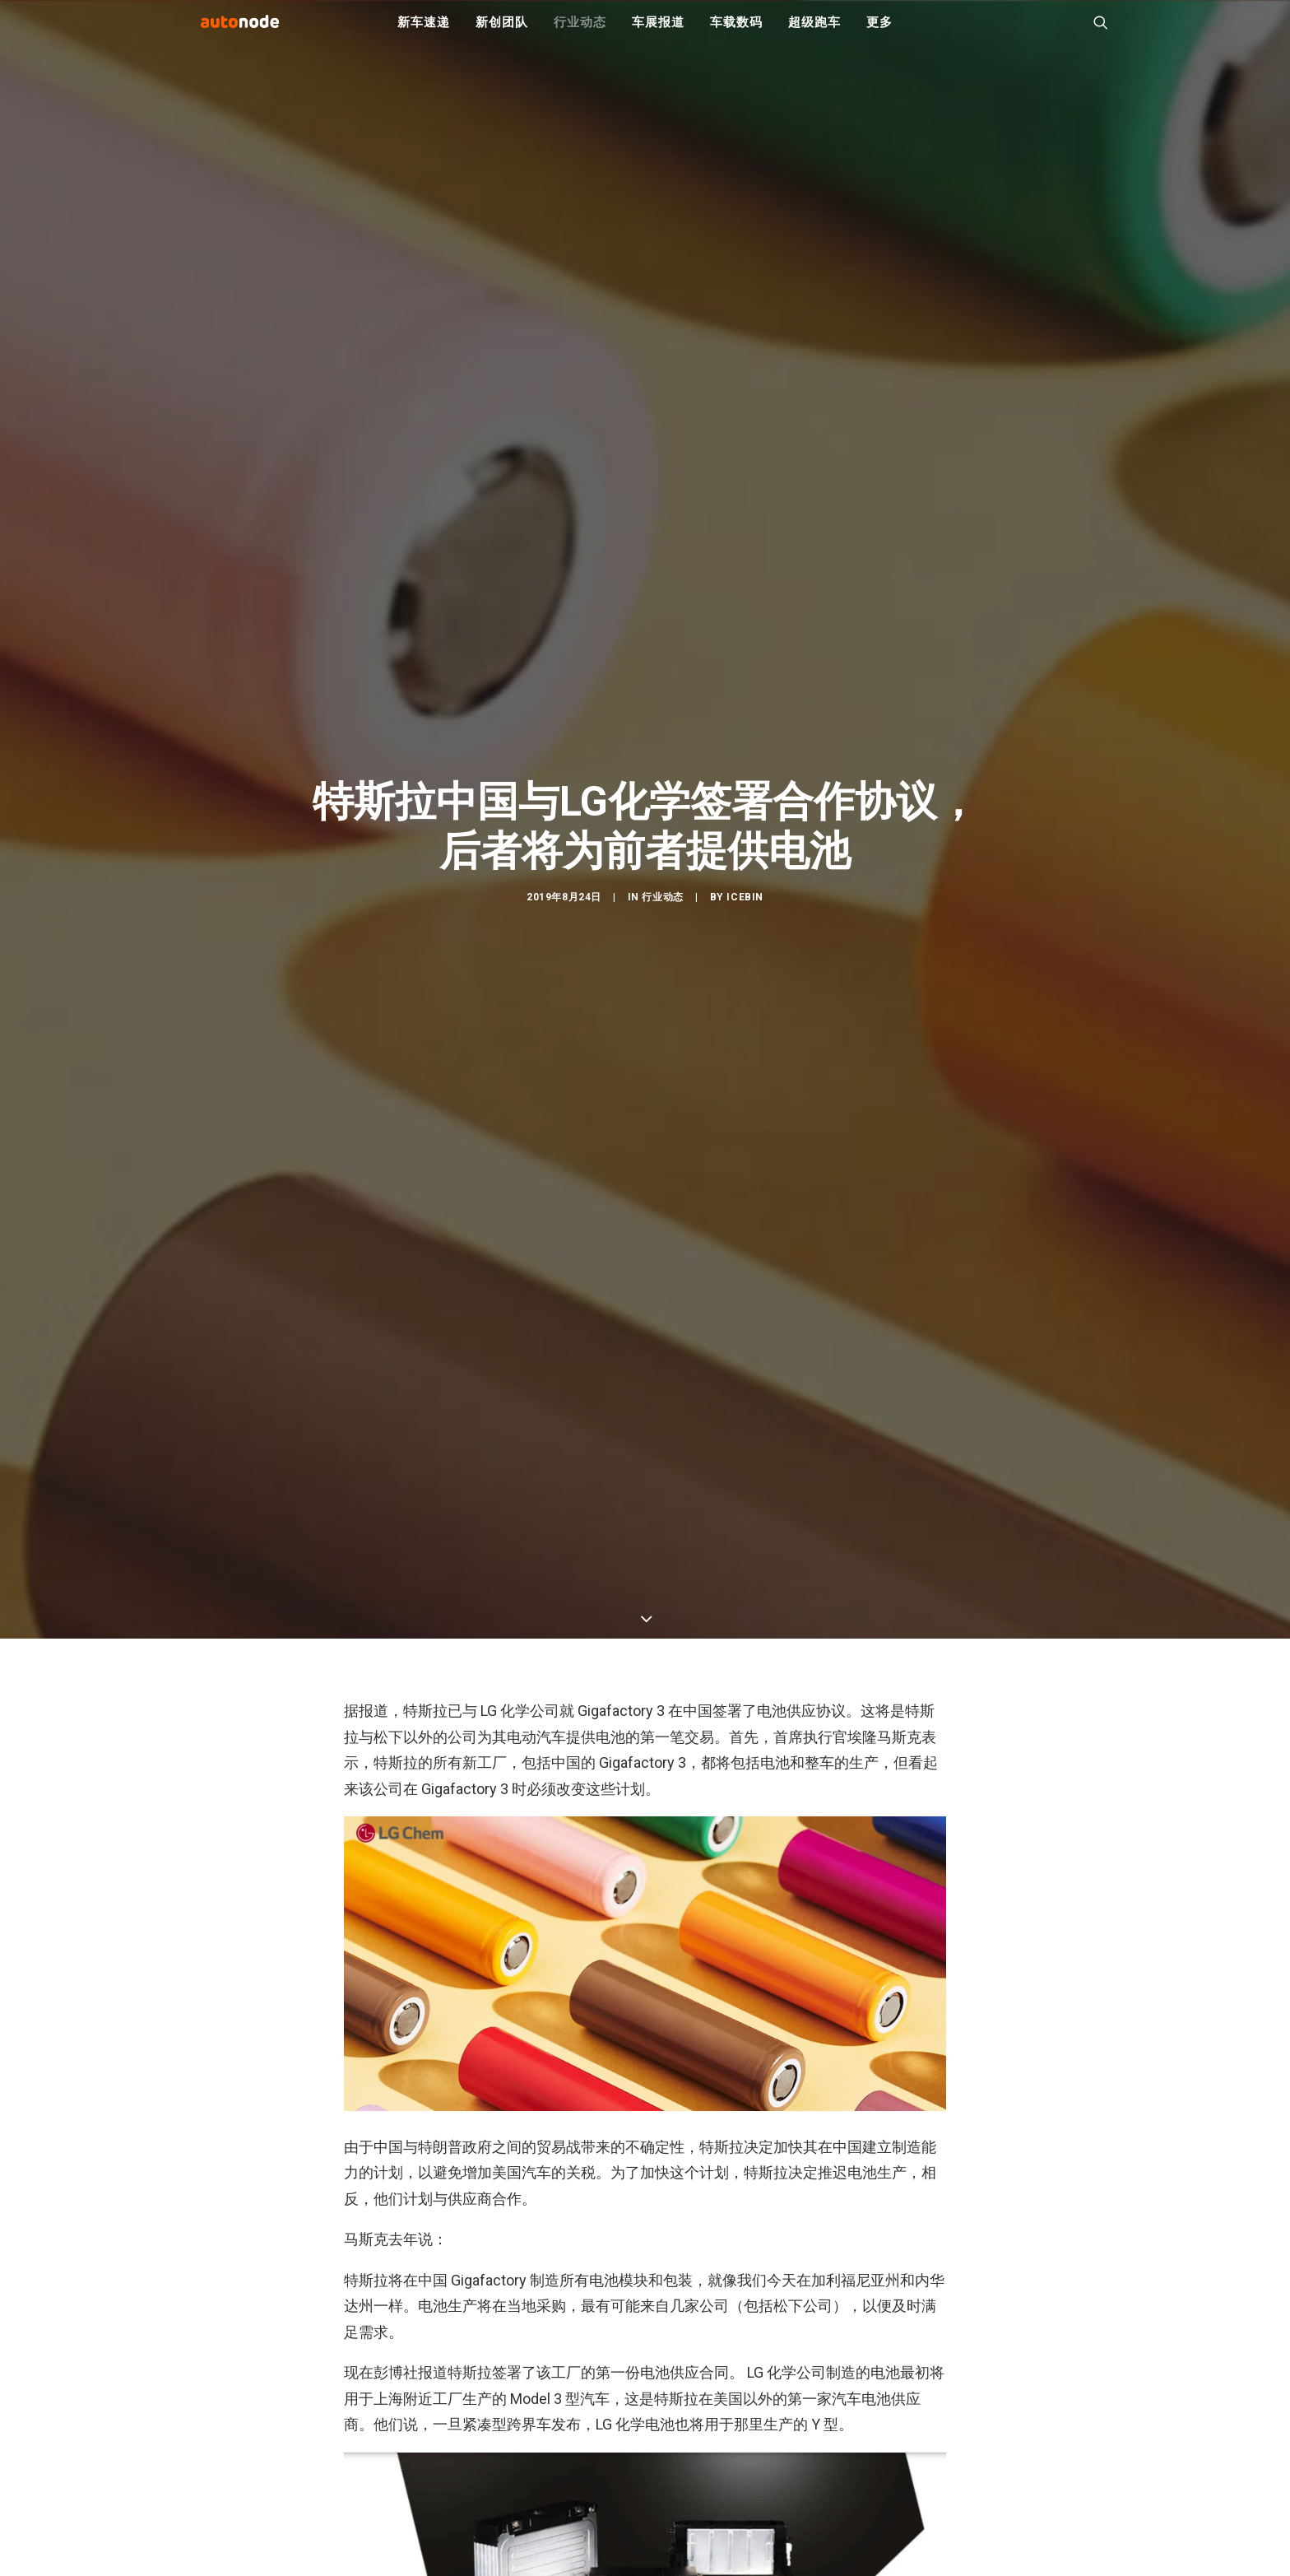 This screenshot has height=2576, width=1290. What do you see at coordinates (658, 33) in the screenshot?
I see `车展报道` at bounding box center [658, 33].